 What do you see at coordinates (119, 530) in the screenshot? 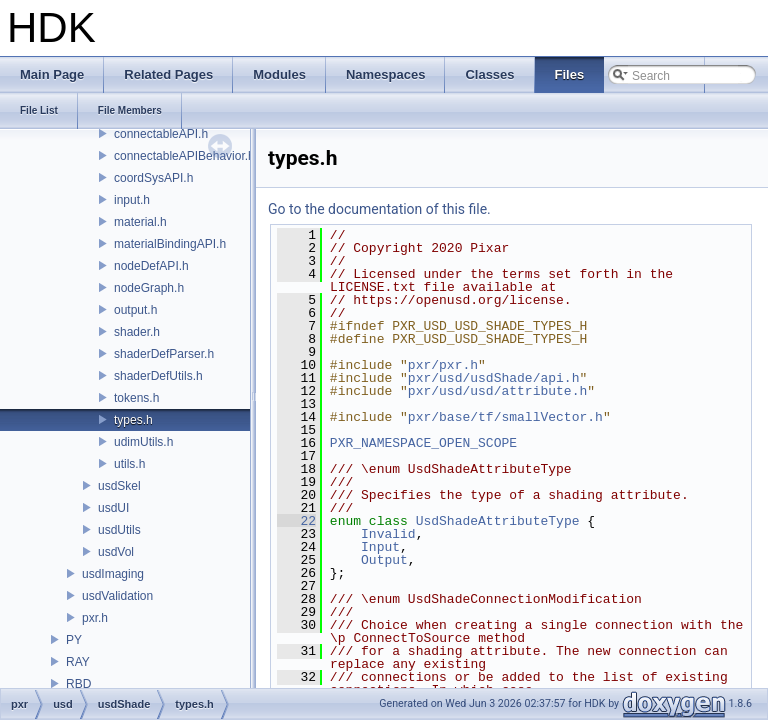
I see `usdUtils` at bounding box center [119, 530].